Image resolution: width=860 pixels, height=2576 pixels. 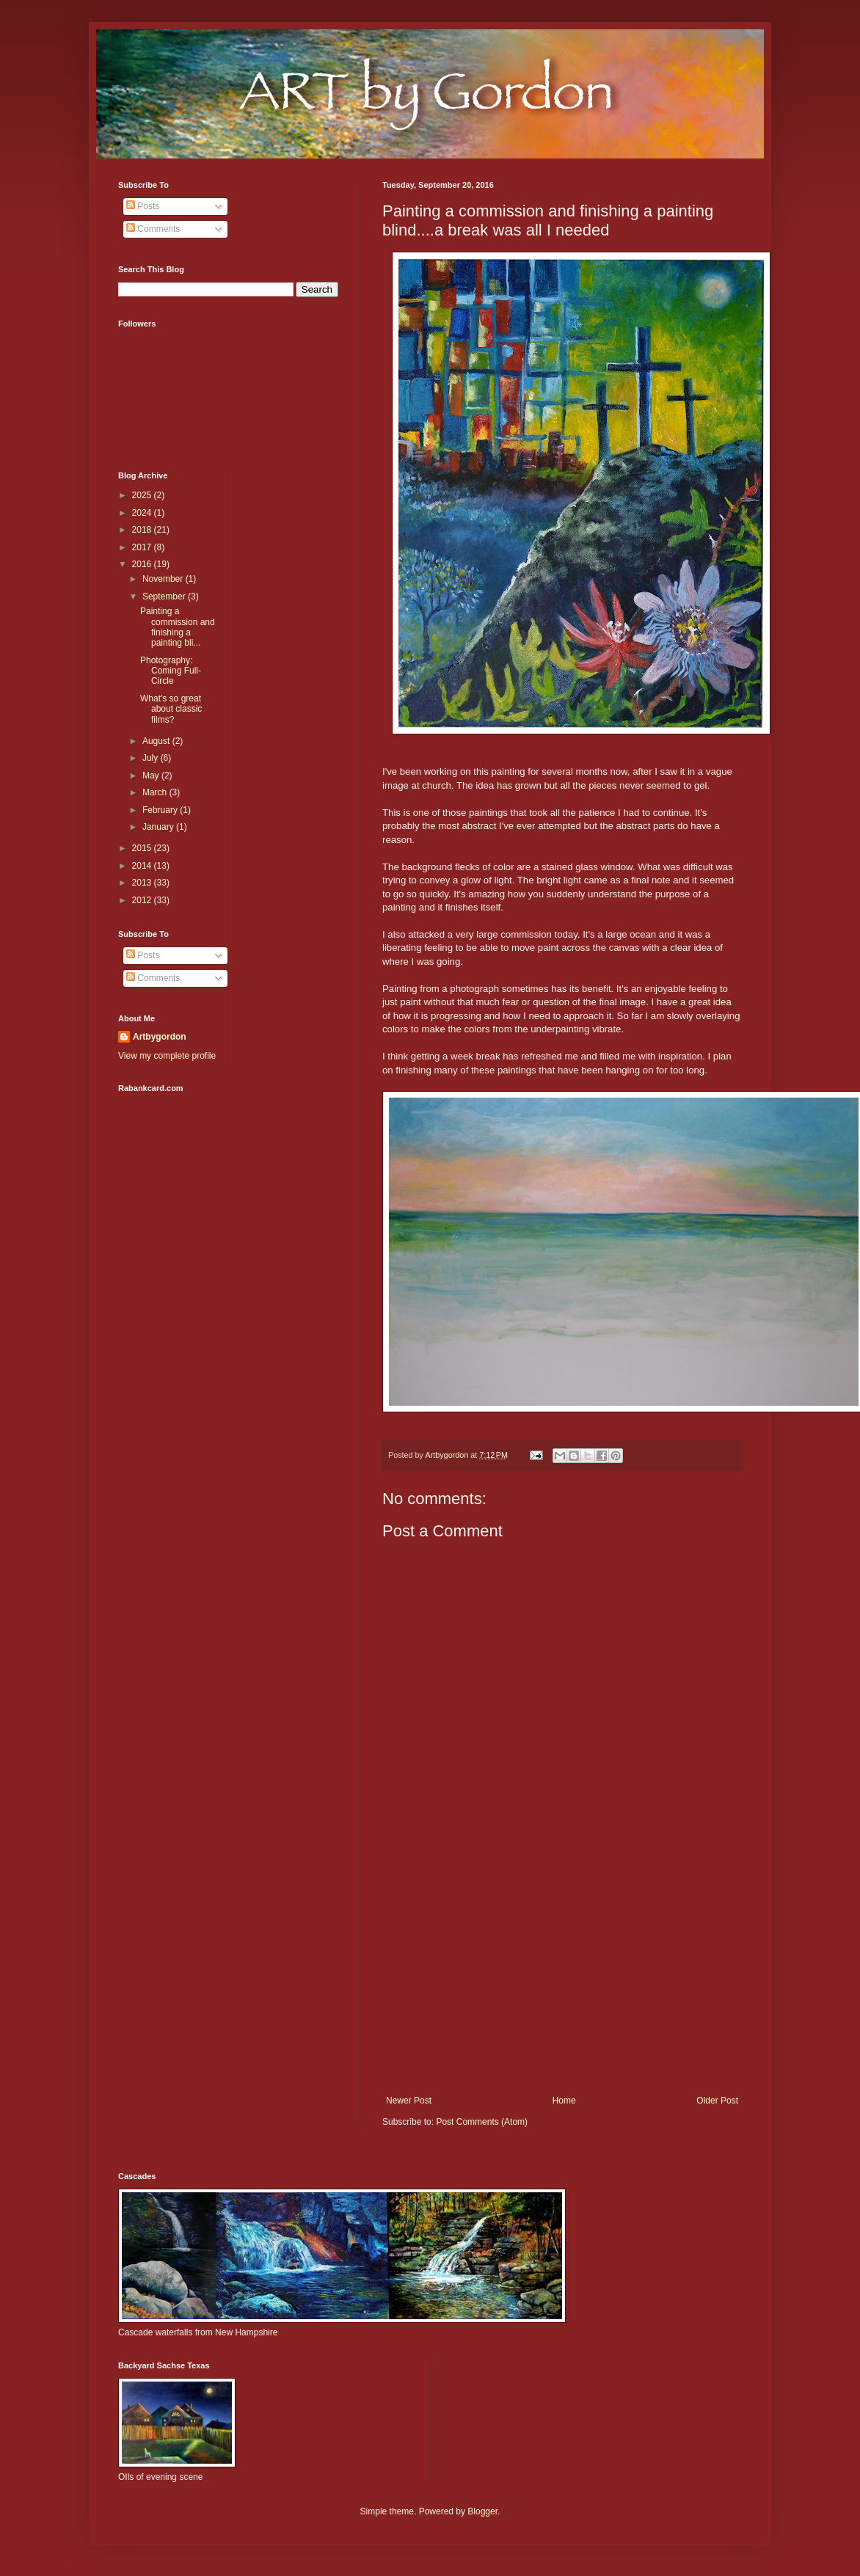 I want to click on Older Post, so click(x=717, y=2100).